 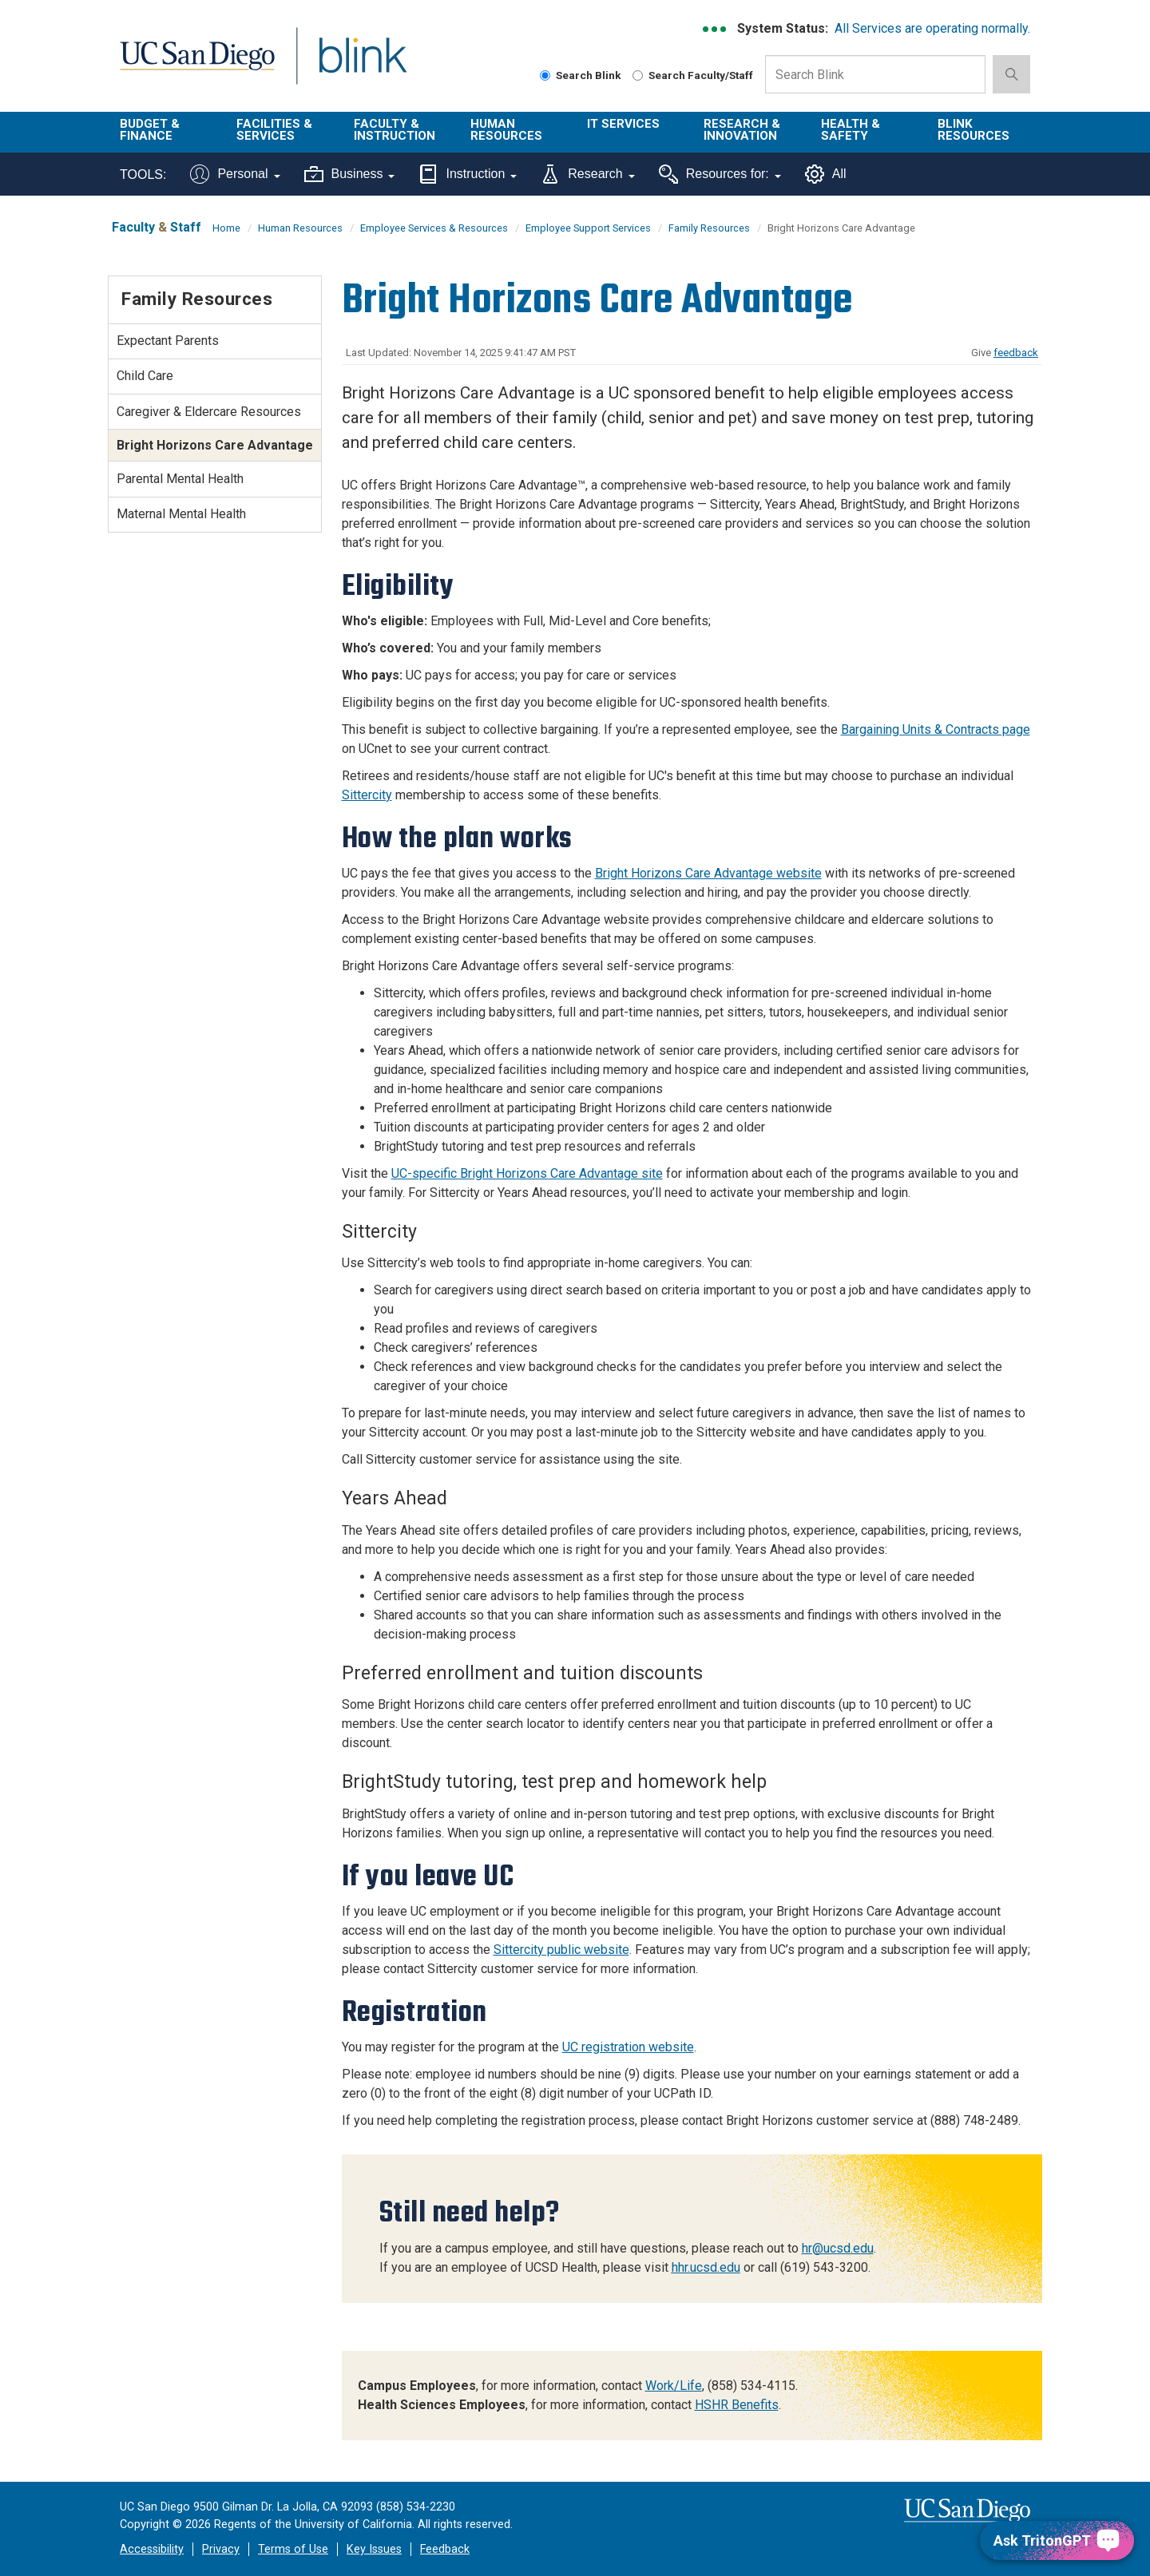 I want to click on Resources for:, so click(x=720, y=174).